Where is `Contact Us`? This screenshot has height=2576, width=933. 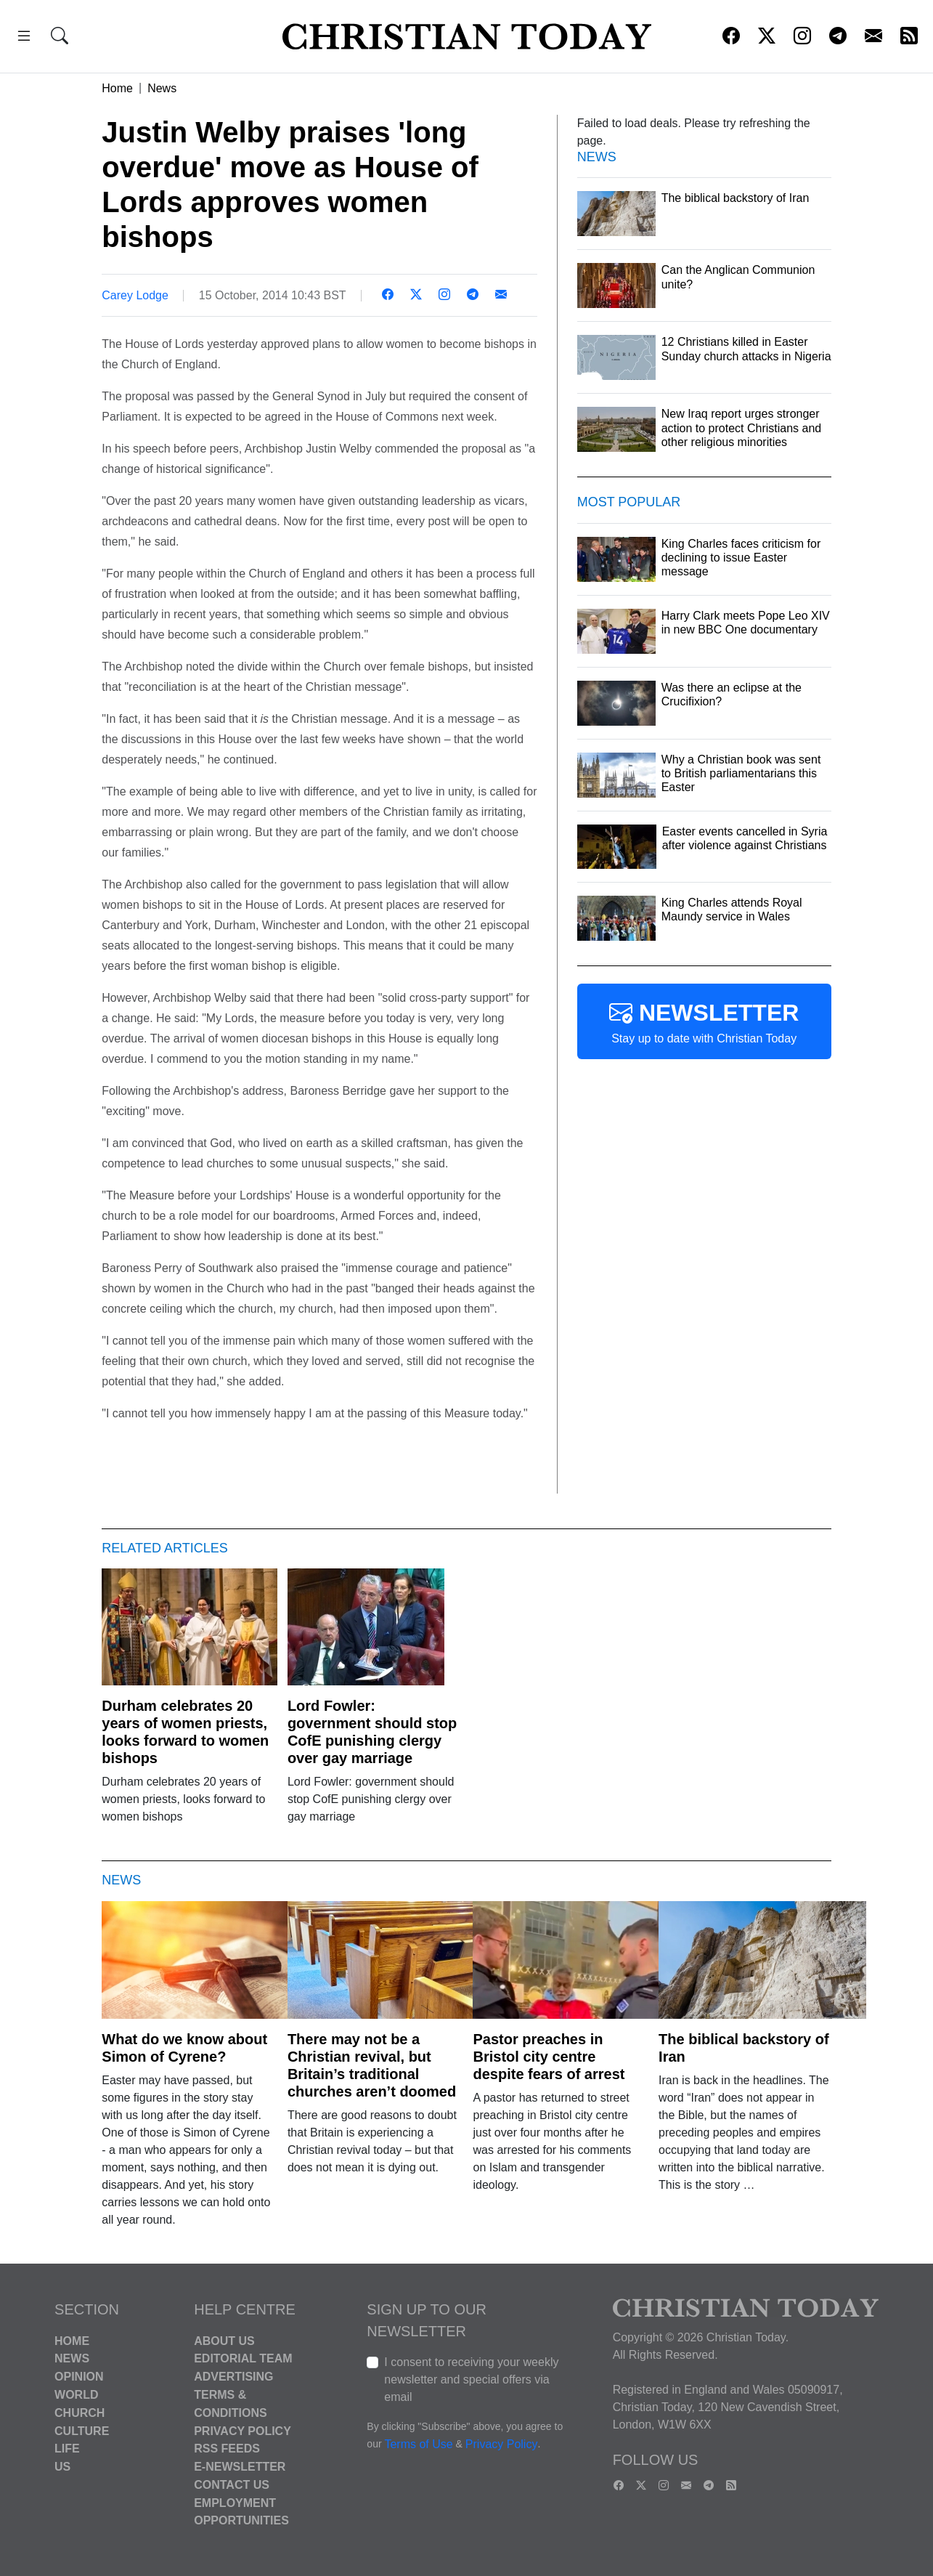
Contact Us is located at coordinates (231, 2485).